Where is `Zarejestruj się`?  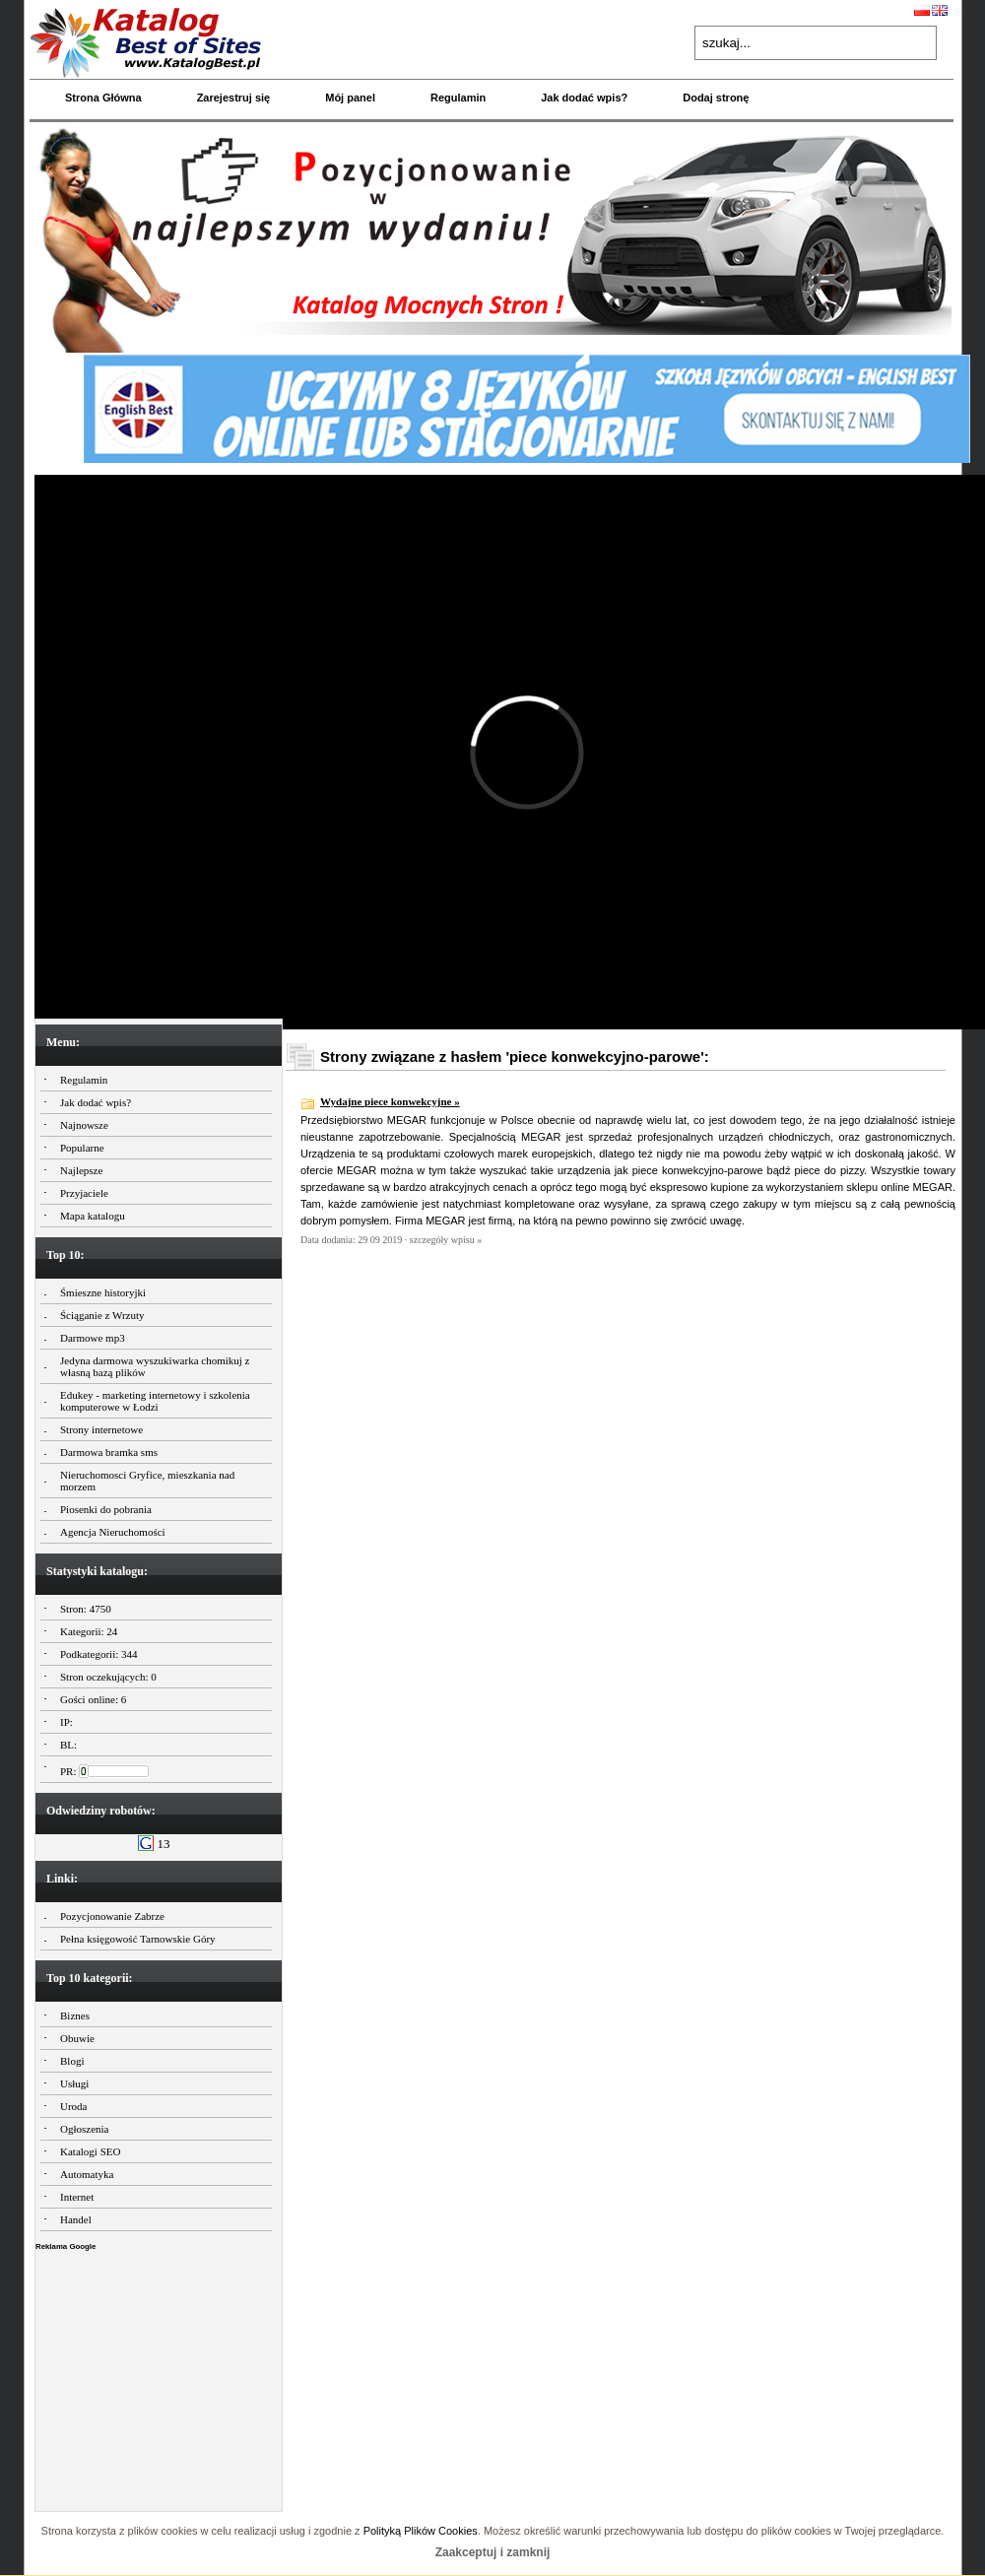 Zarejestruj się is located at coordinates (234, 97).